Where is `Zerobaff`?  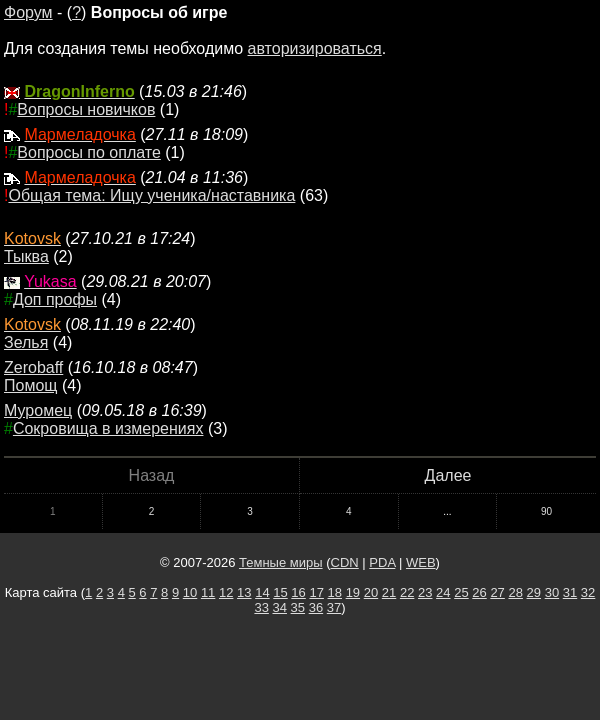 Zerobaff is located at coordinates (33, 367).